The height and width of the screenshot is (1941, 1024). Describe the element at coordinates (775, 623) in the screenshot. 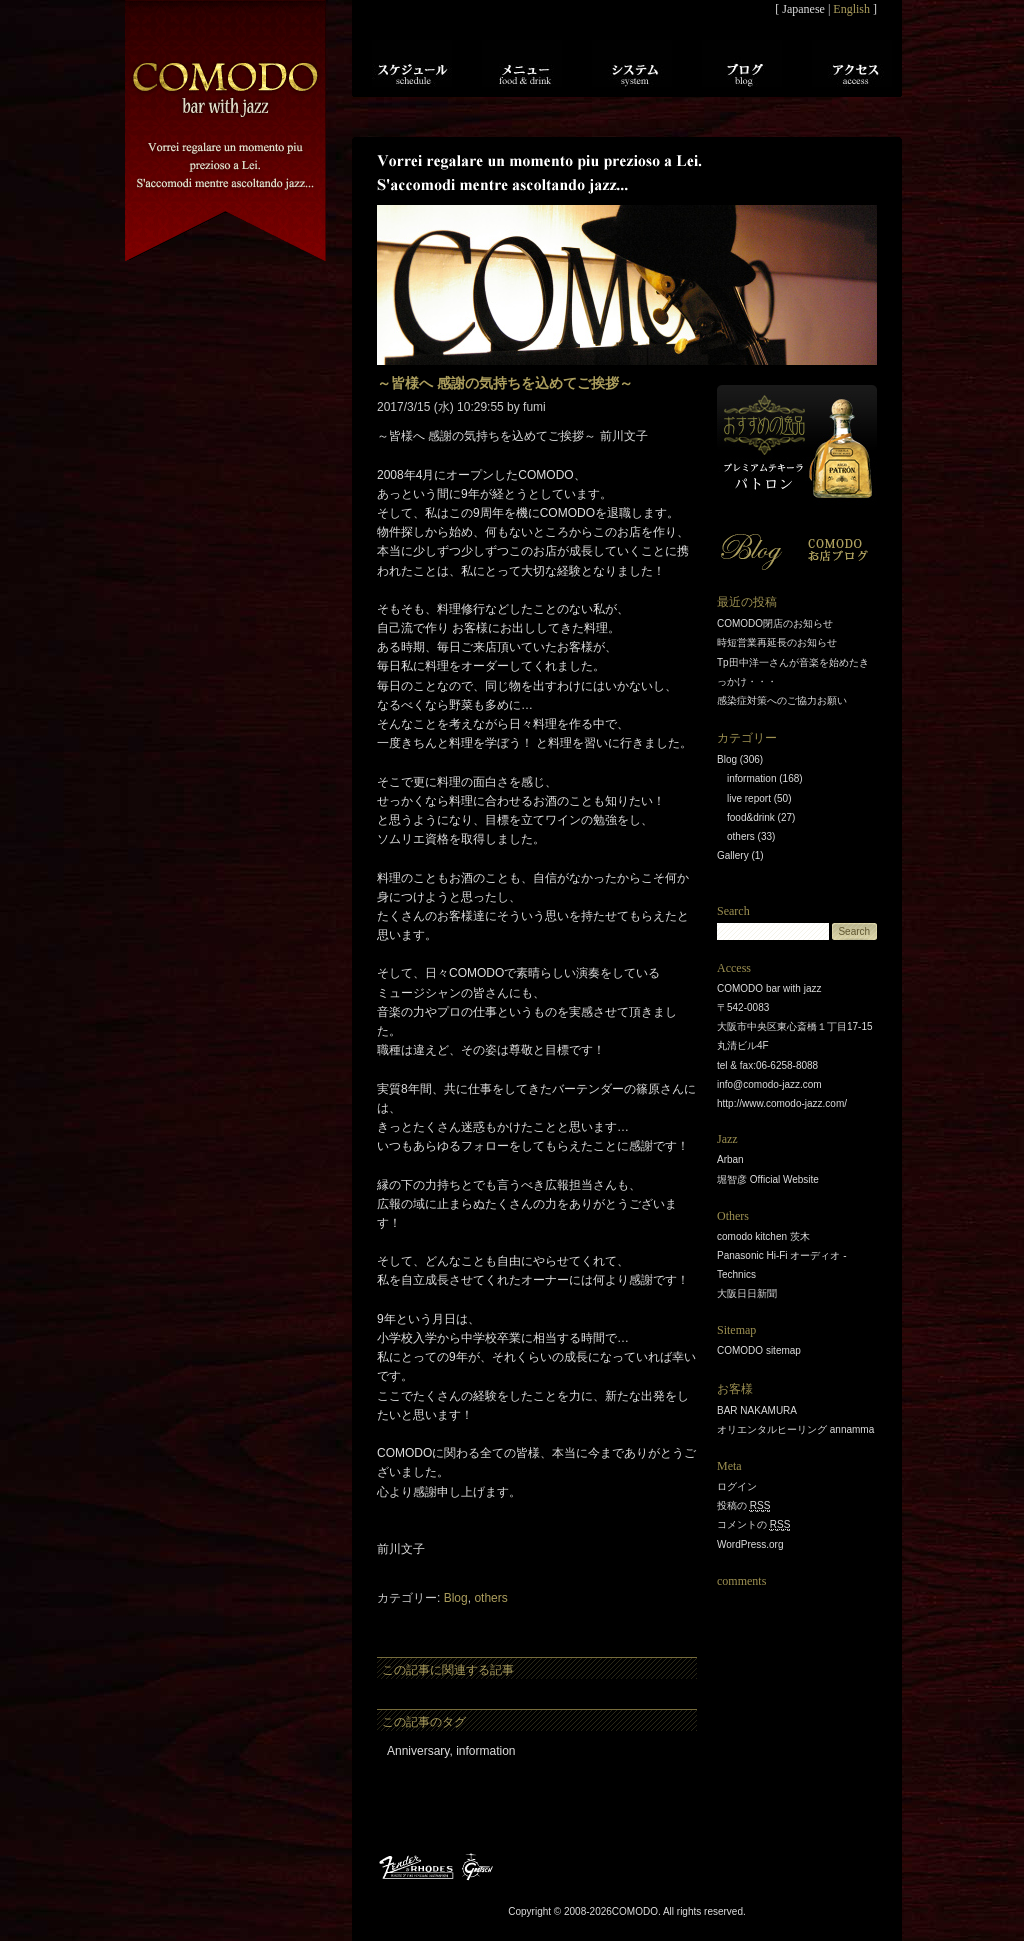

I see `COMODO閉店のお知らせ` at that location.